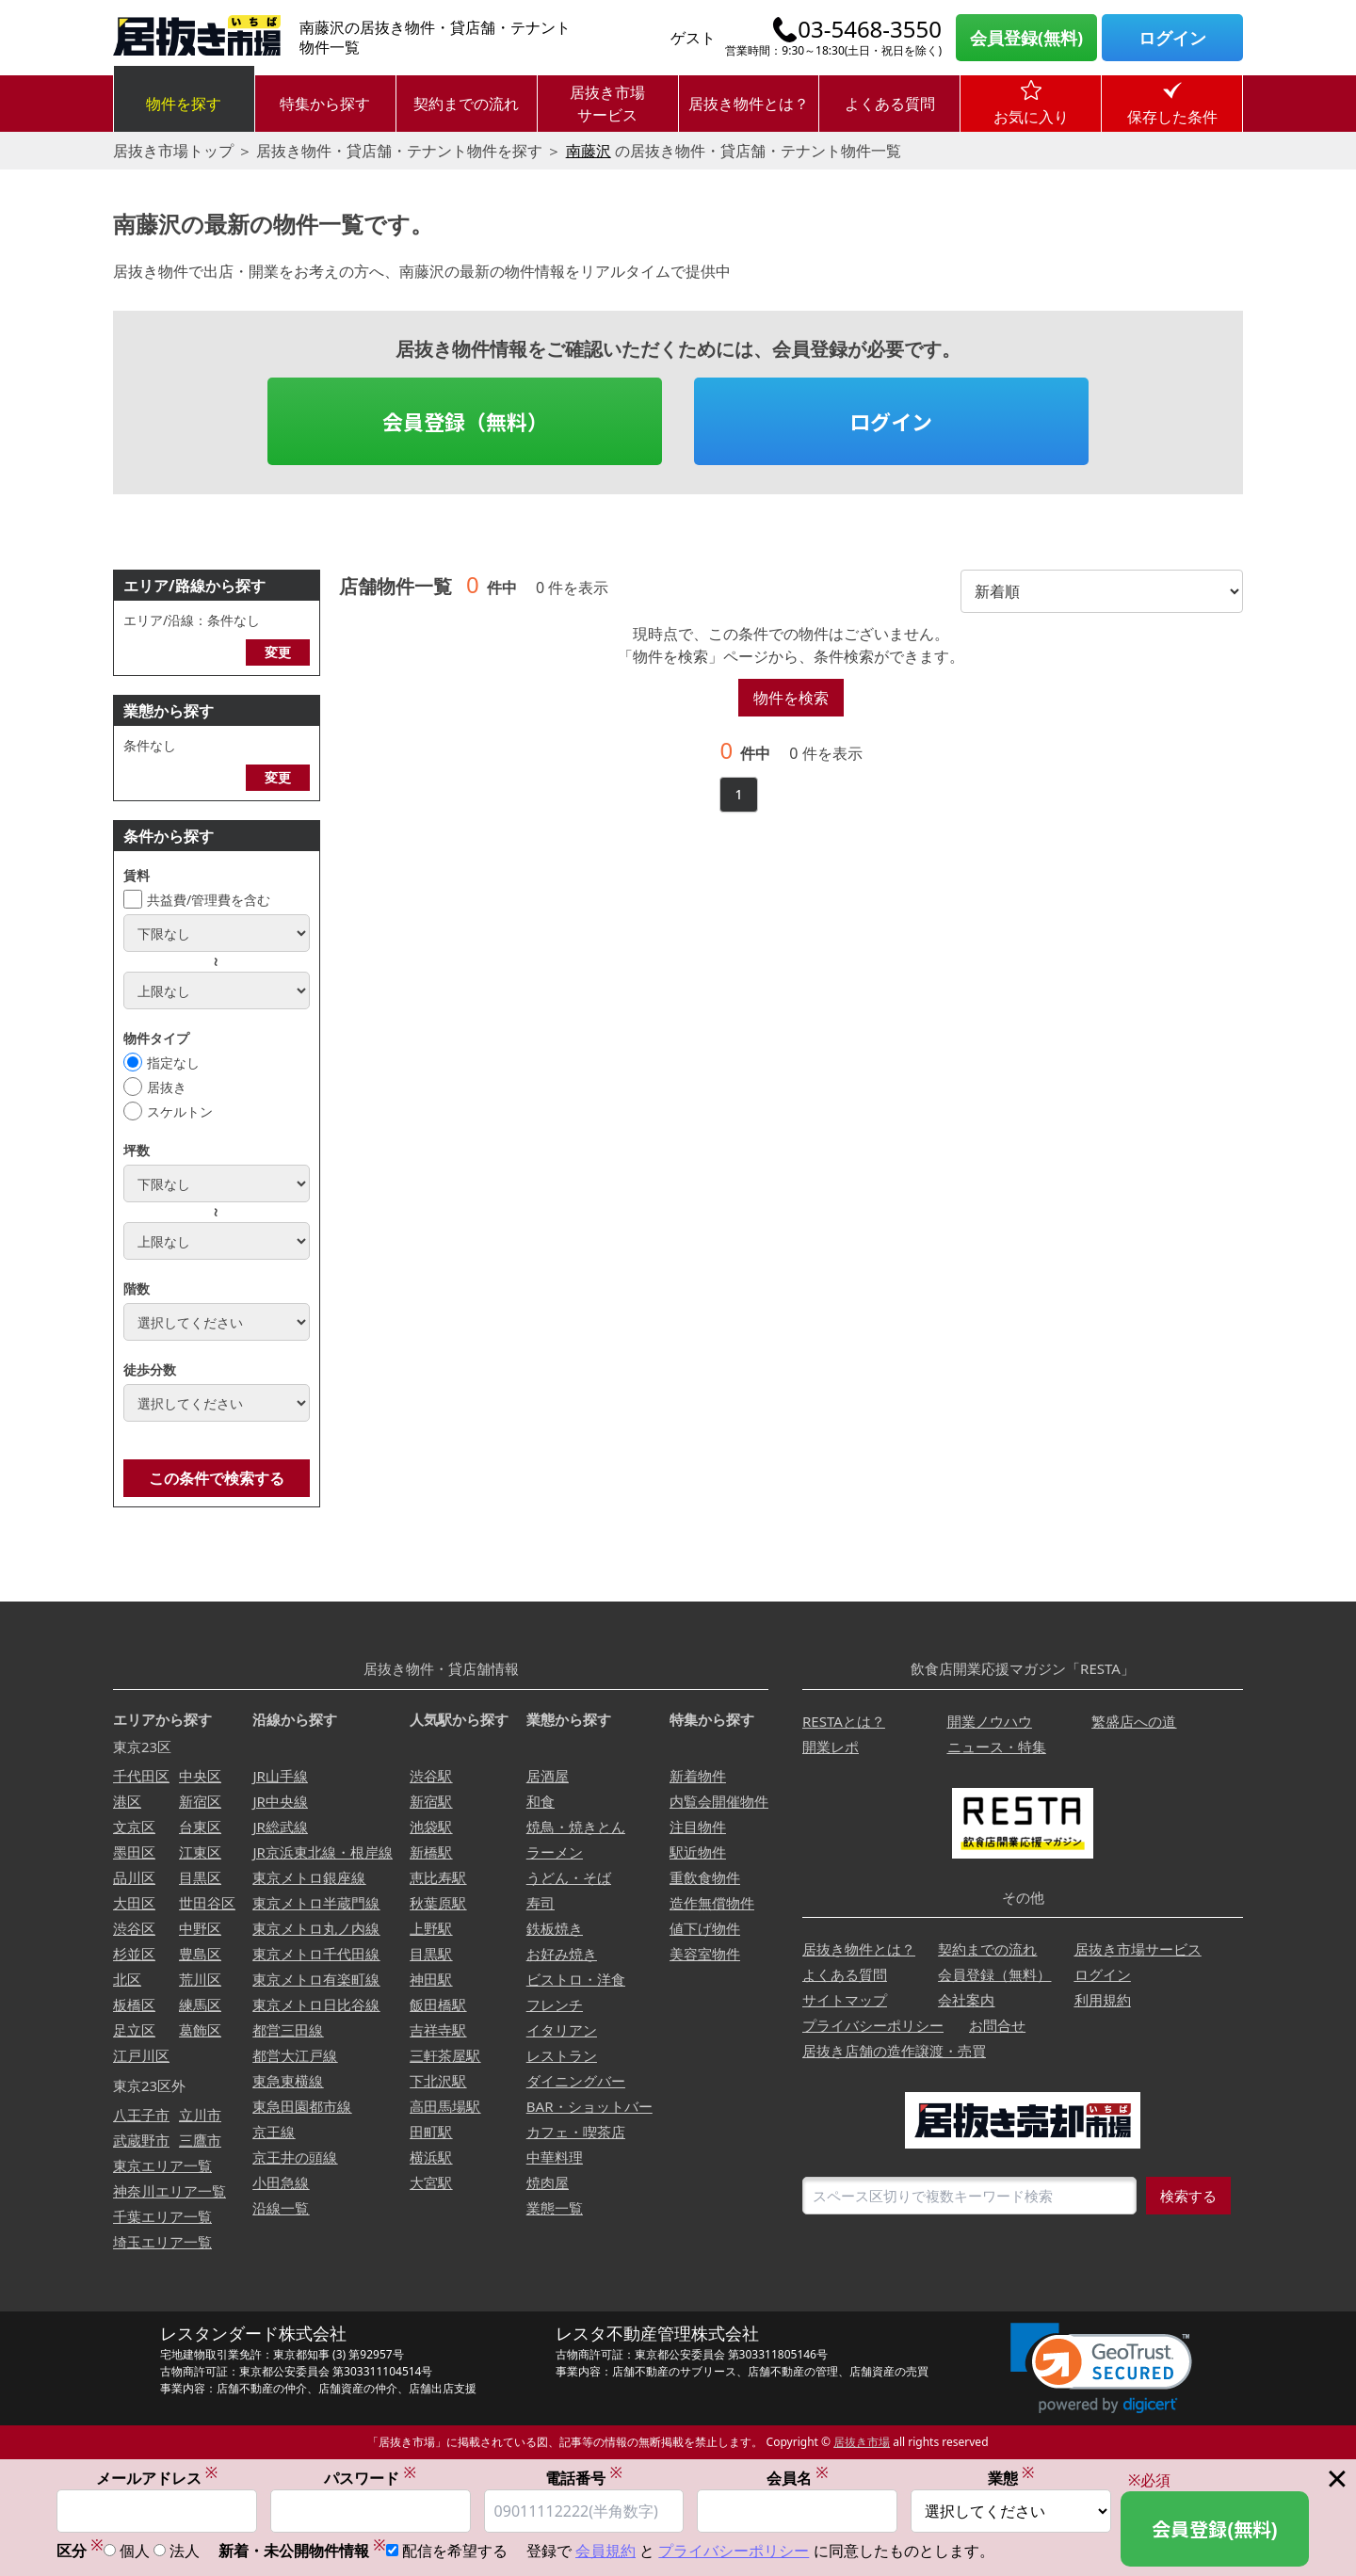  Describe the element at coordinates (997, 2025) in the screenshot. I see `お問合せ` at that location.